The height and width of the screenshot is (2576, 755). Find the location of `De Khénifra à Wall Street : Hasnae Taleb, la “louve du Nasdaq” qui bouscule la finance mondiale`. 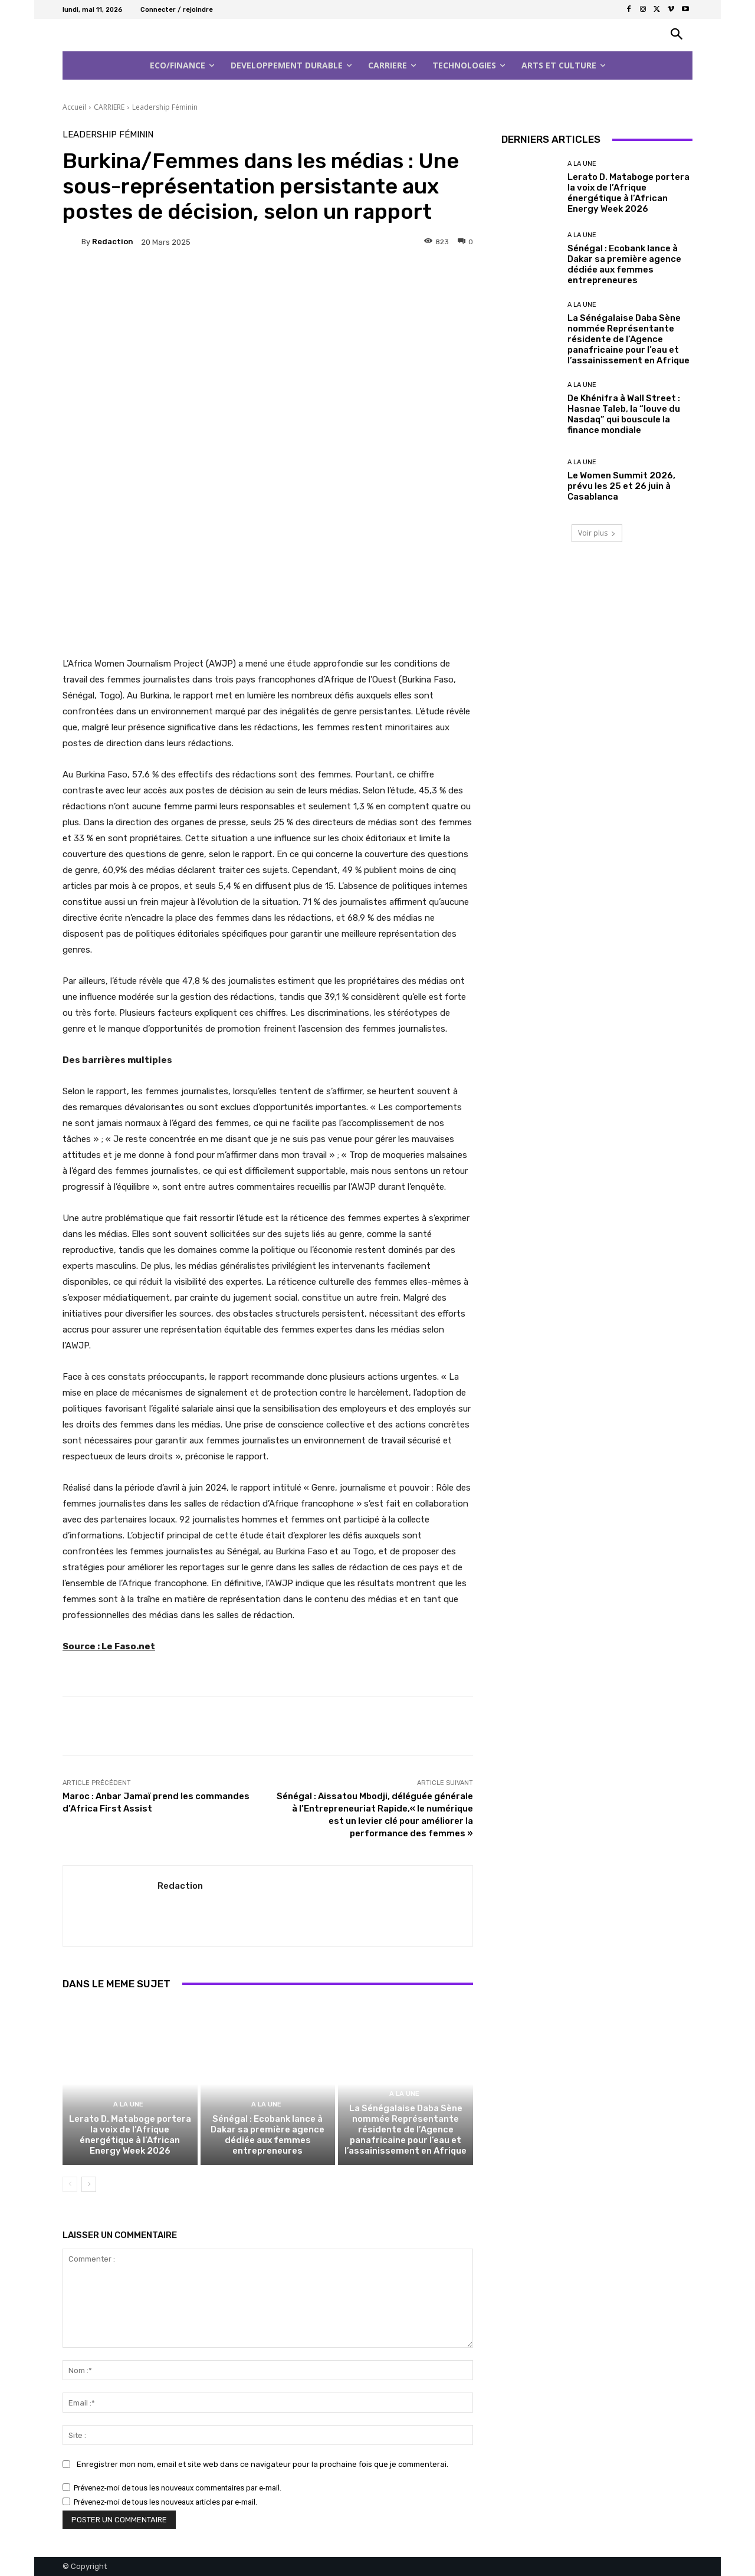

De Khénifra à Wall Street : Hasnae Taleb, la “louve du Nasdaq” qui bouscule la finance mondiale is located at coordinates (623, 414).